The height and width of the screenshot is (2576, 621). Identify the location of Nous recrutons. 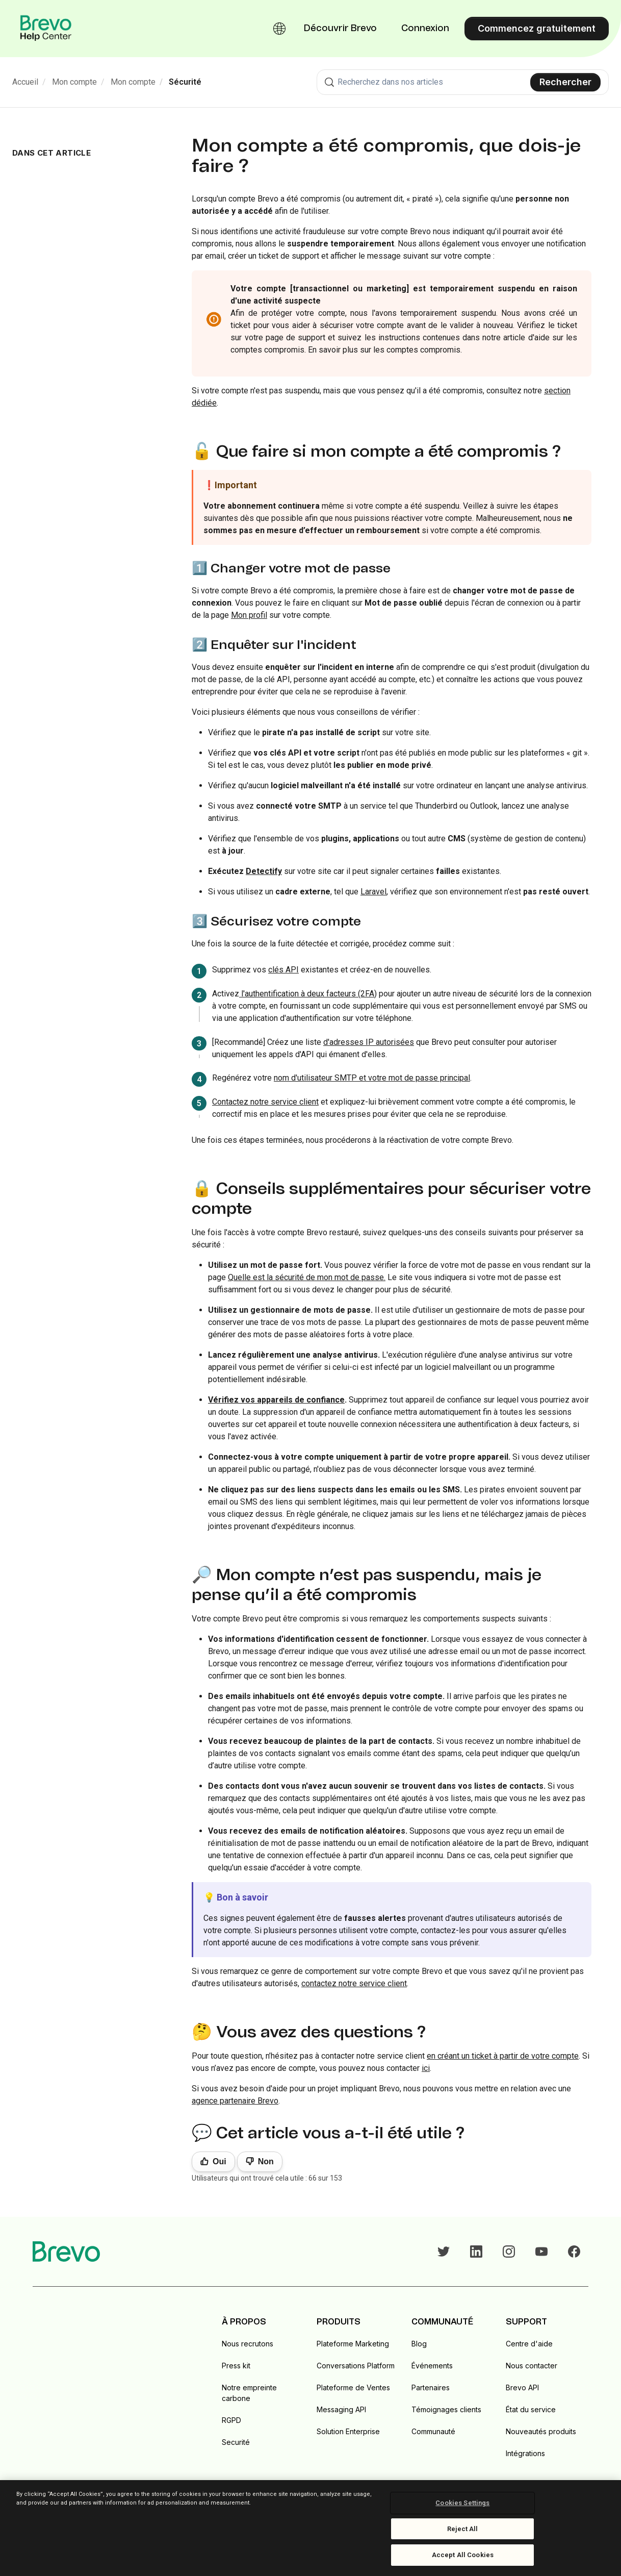
(247, 2343).